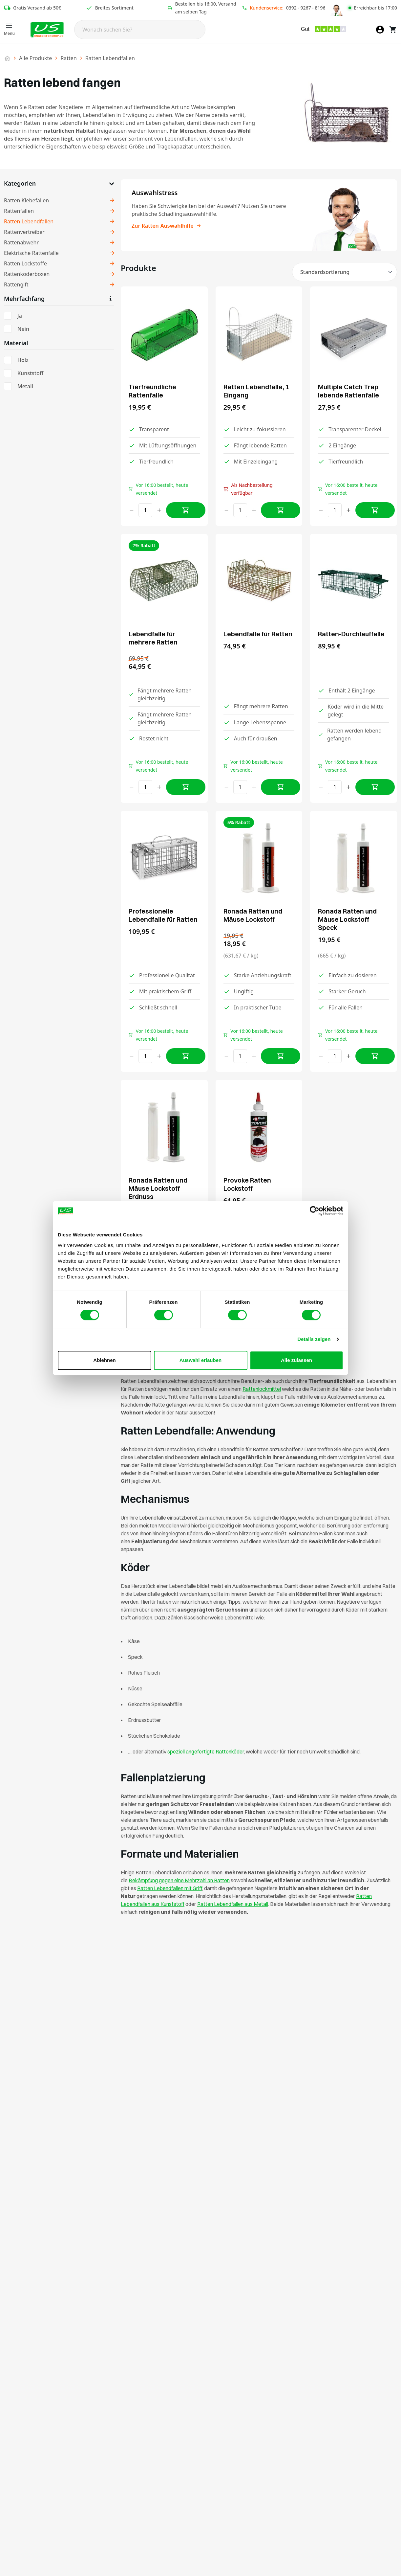 This screenshot has width=401, height=2576. Describe the element at coordinates (393, 30) in the screenshot. I see `[Warenkorb]` at that location.